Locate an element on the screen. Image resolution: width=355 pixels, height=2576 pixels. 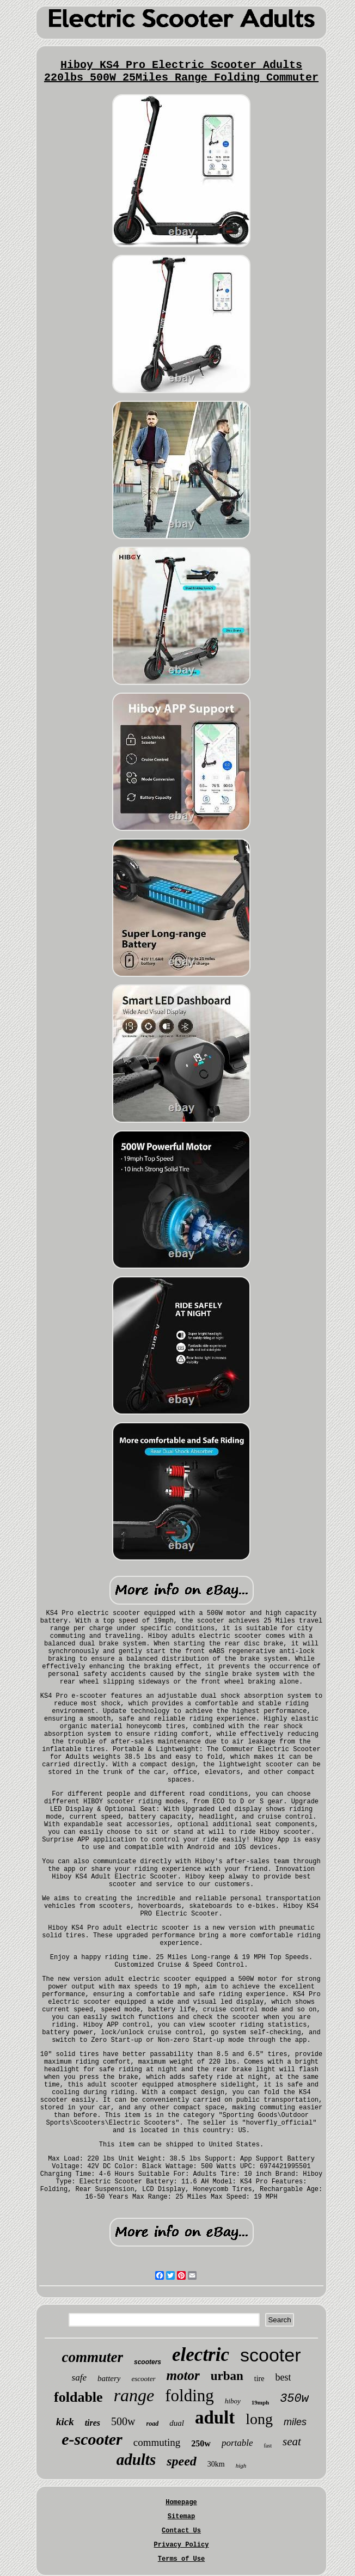
road is located at coordinates (152, 2423).